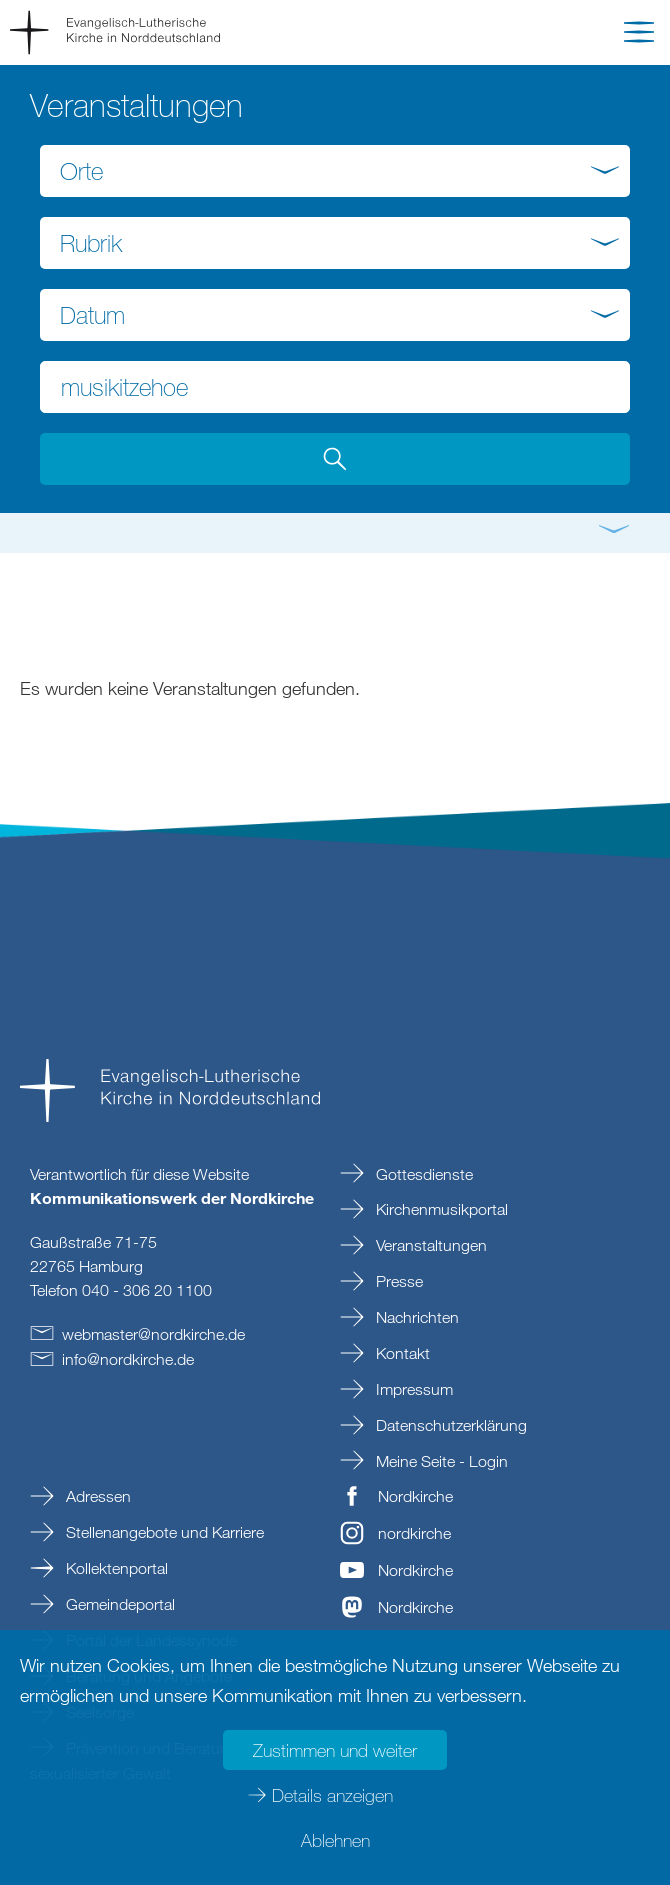  Describe the element at coordinates (153, 1334) in the screenshot. I see `webmasternordkirchede` at that location.